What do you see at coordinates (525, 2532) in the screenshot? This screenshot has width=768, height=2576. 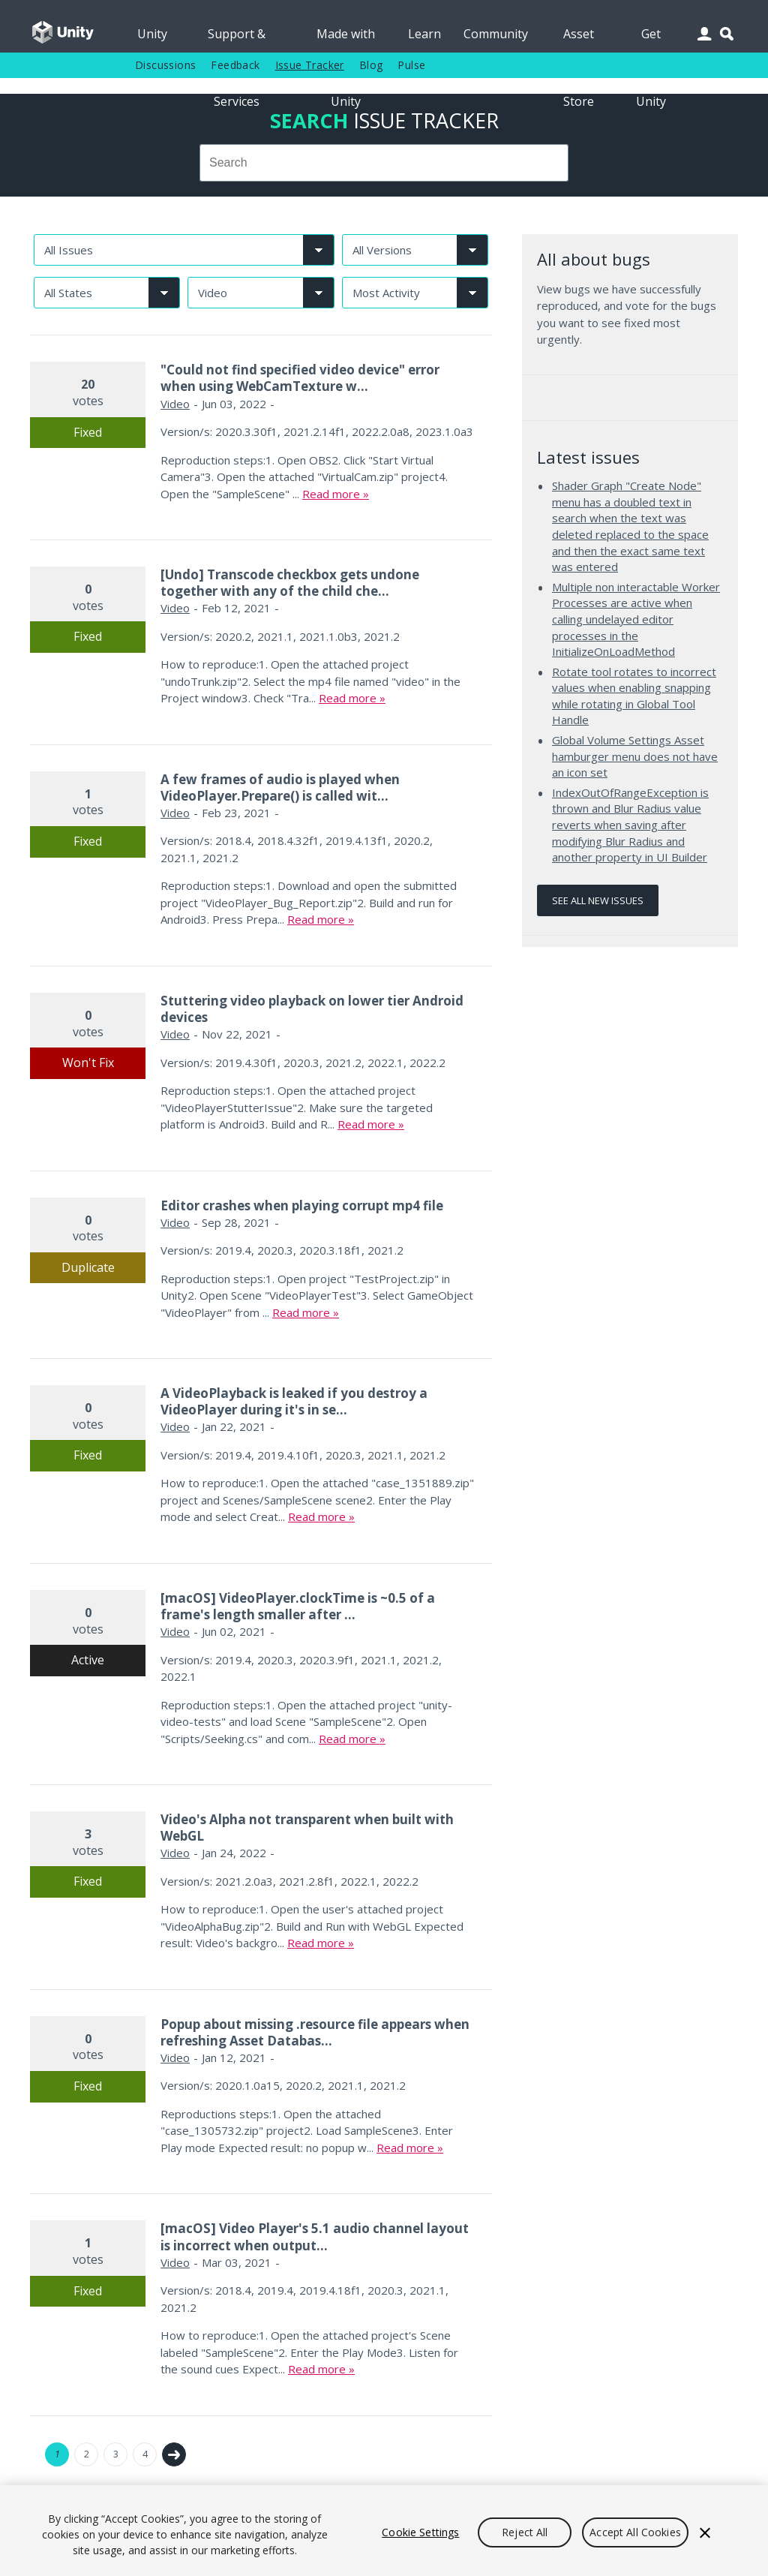 I see `Reject All` at bounding box center [525, 2532].